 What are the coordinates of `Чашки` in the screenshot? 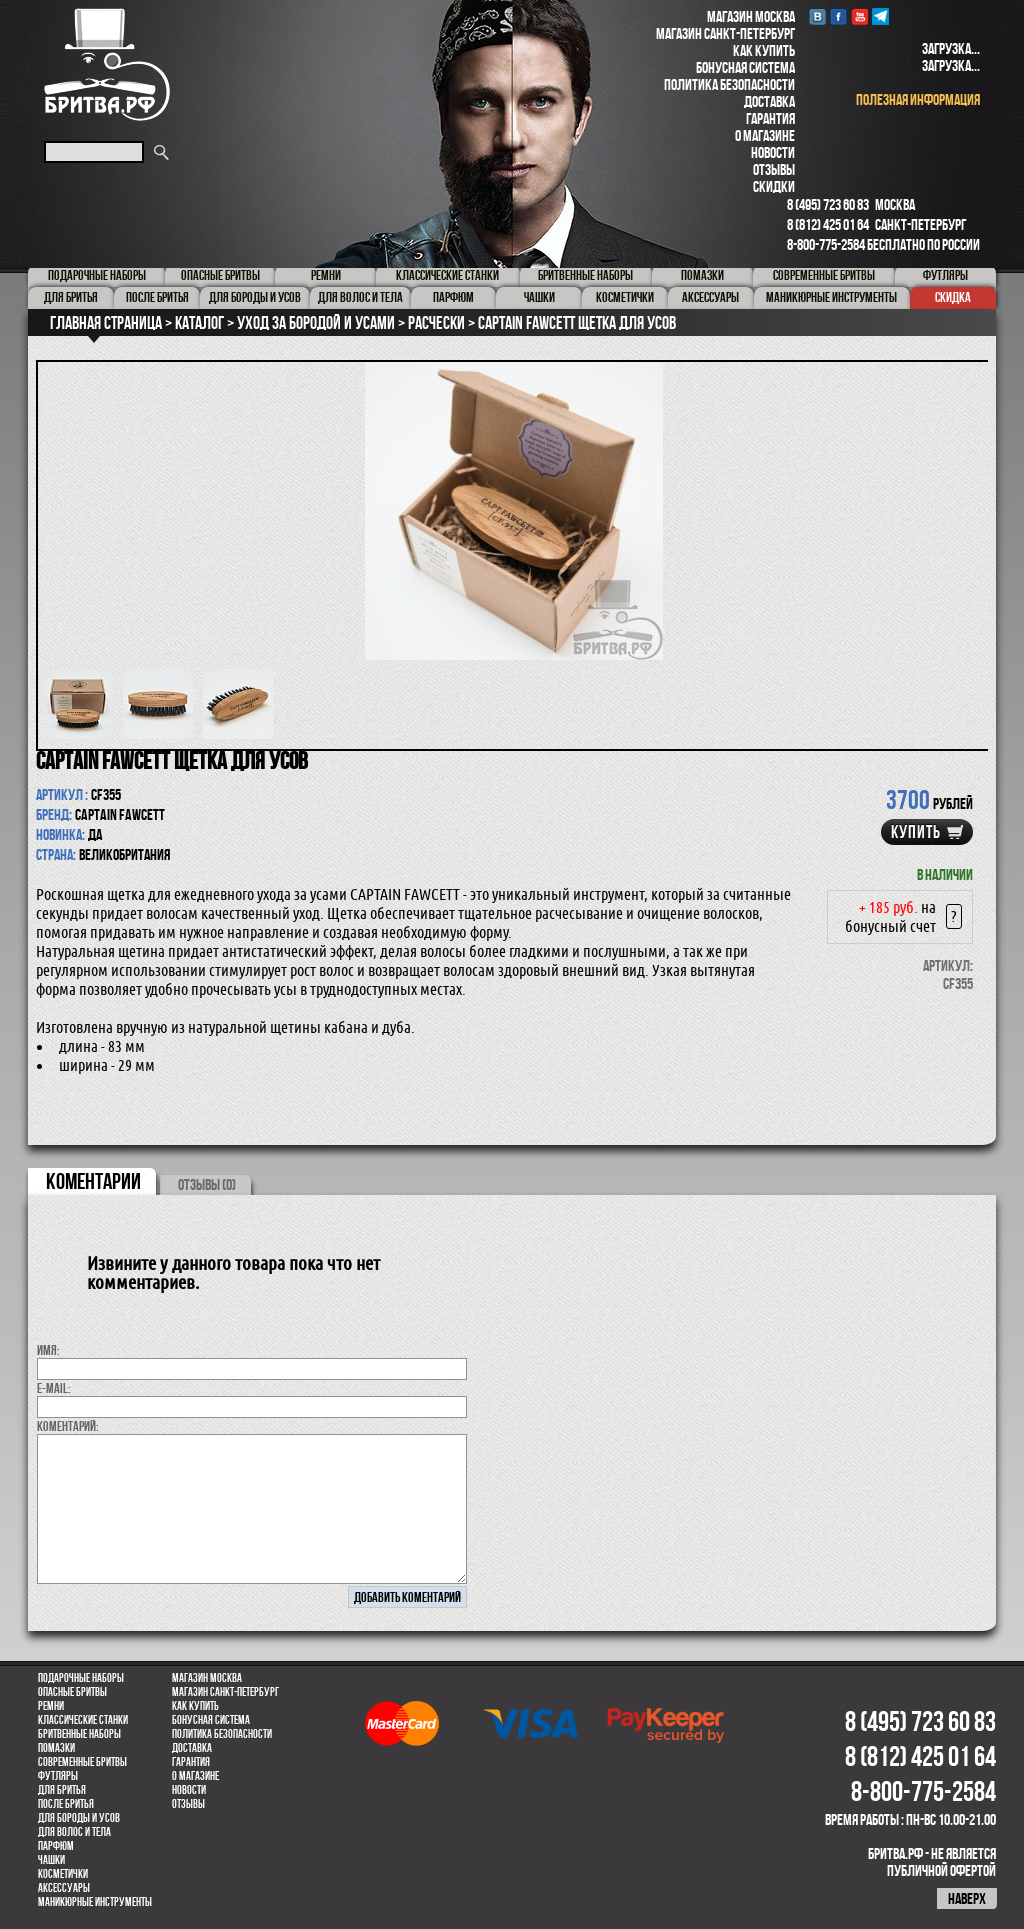 It's located at (51, 1860).